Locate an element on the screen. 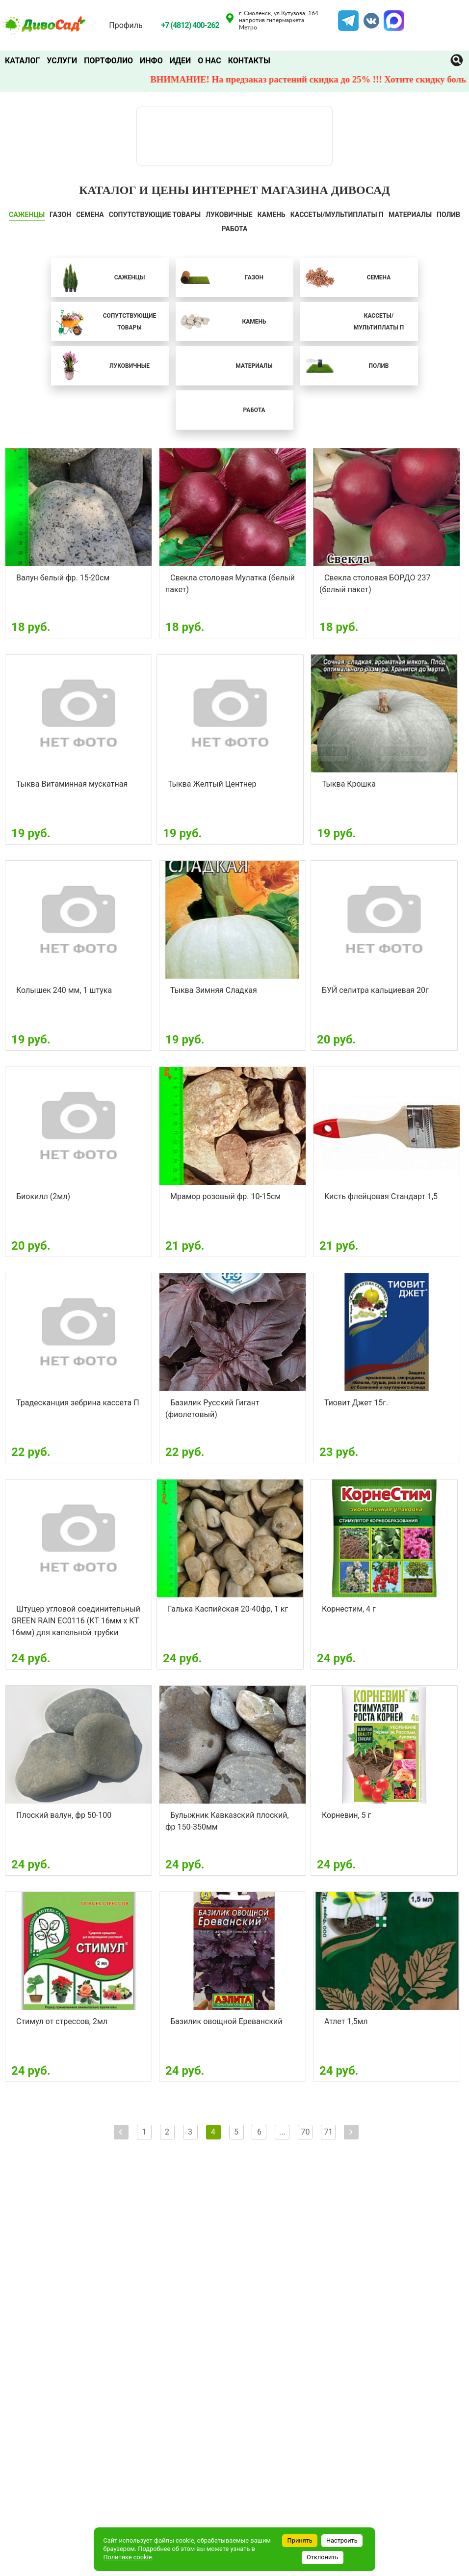 This screenshot has height=2576, width=469. Кисть флейцовая Стандарт 1,5 is located at coordinates (381, 1196).